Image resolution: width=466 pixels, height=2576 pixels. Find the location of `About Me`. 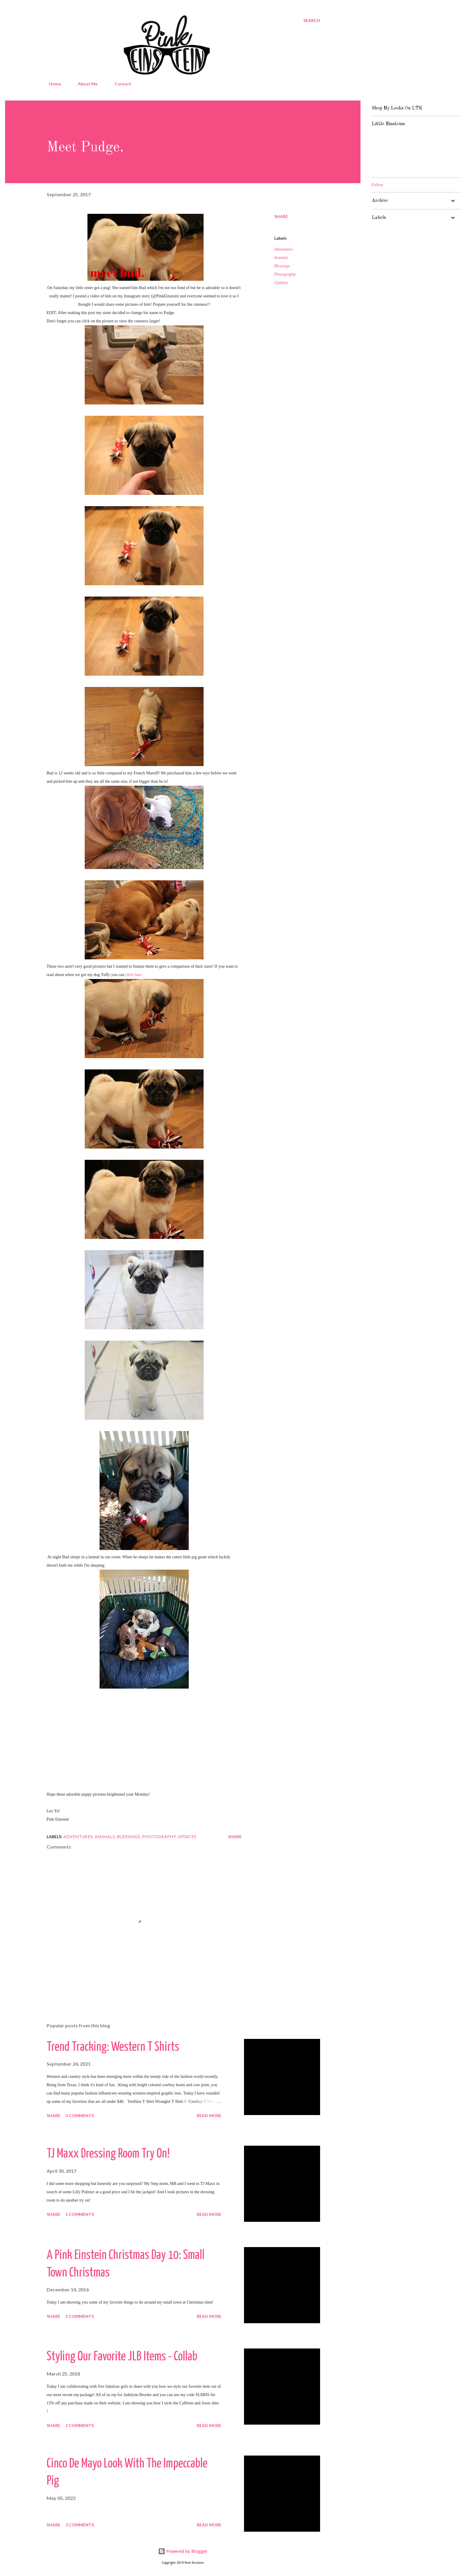

About Me is located at coordinates (84, 83).